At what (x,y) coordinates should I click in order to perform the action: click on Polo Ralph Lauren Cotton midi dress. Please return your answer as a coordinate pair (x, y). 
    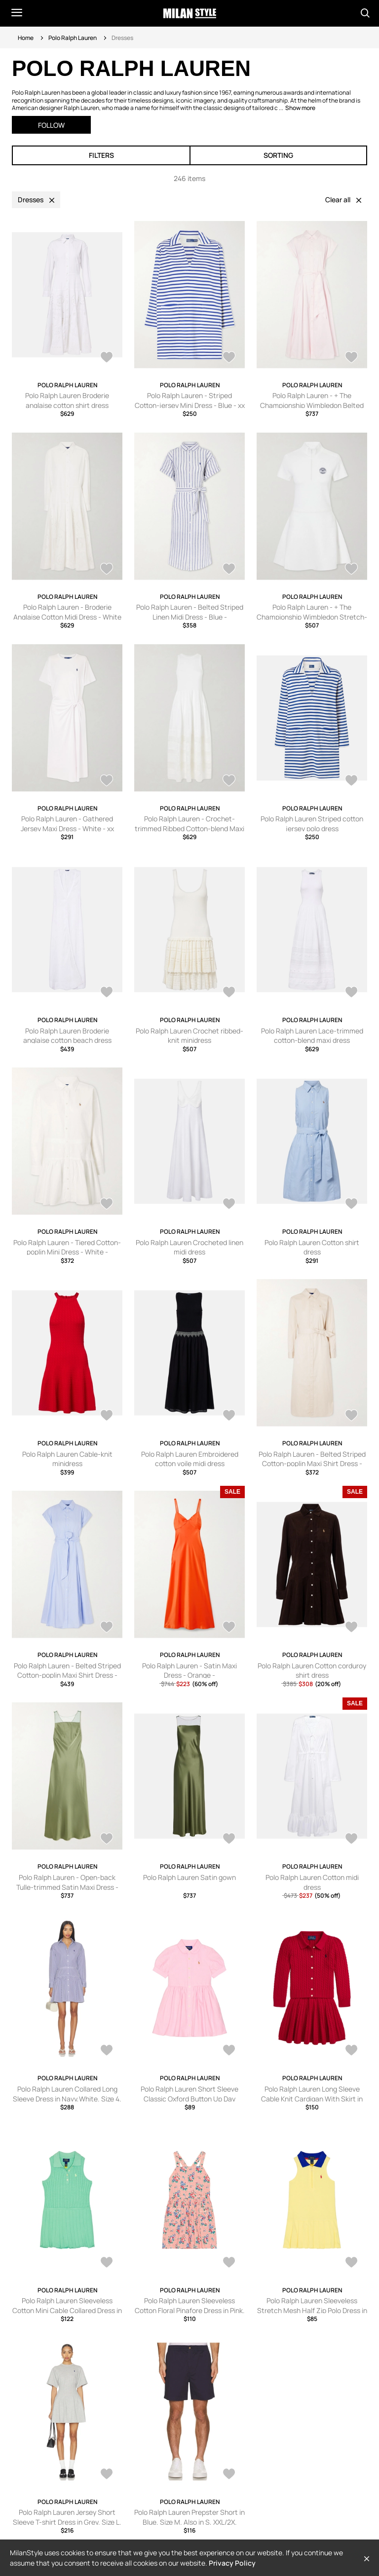
    Looking at the image, I should click on (312, 1882).